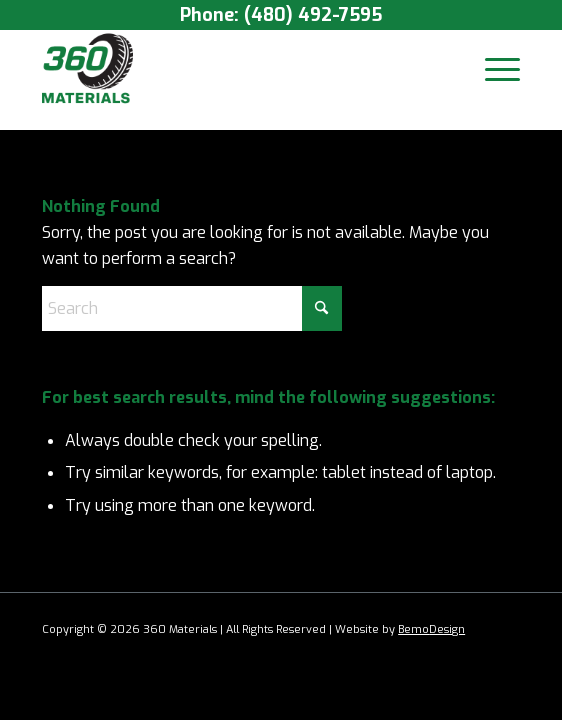 This screenshot has height=720, width=562. What do you see at coordinates (233, 69) in the screenshot?
I see `[360 Materials LOGO]` at bounding box center [233, 69].